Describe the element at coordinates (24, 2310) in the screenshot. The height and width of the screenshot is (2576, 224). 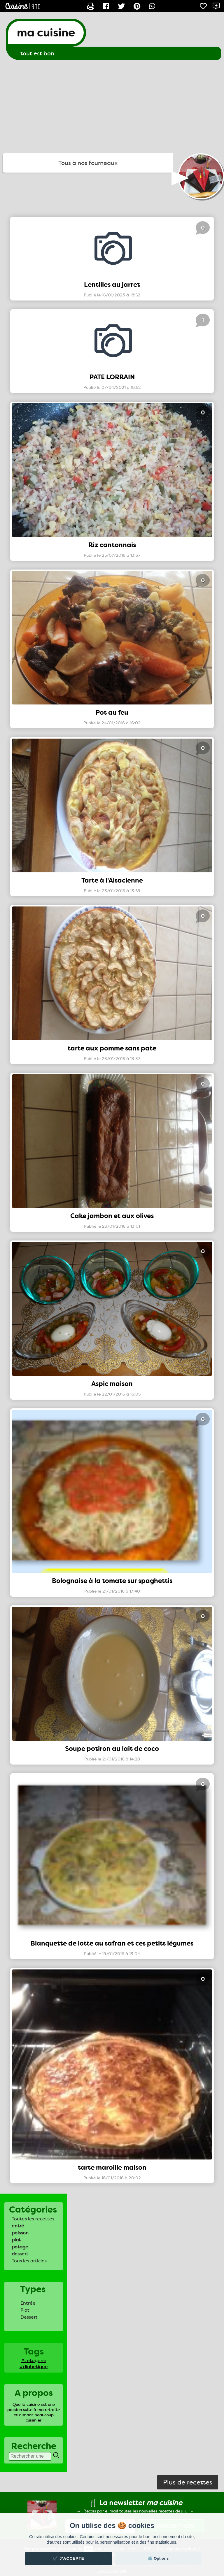
I see `Plat` at that location.